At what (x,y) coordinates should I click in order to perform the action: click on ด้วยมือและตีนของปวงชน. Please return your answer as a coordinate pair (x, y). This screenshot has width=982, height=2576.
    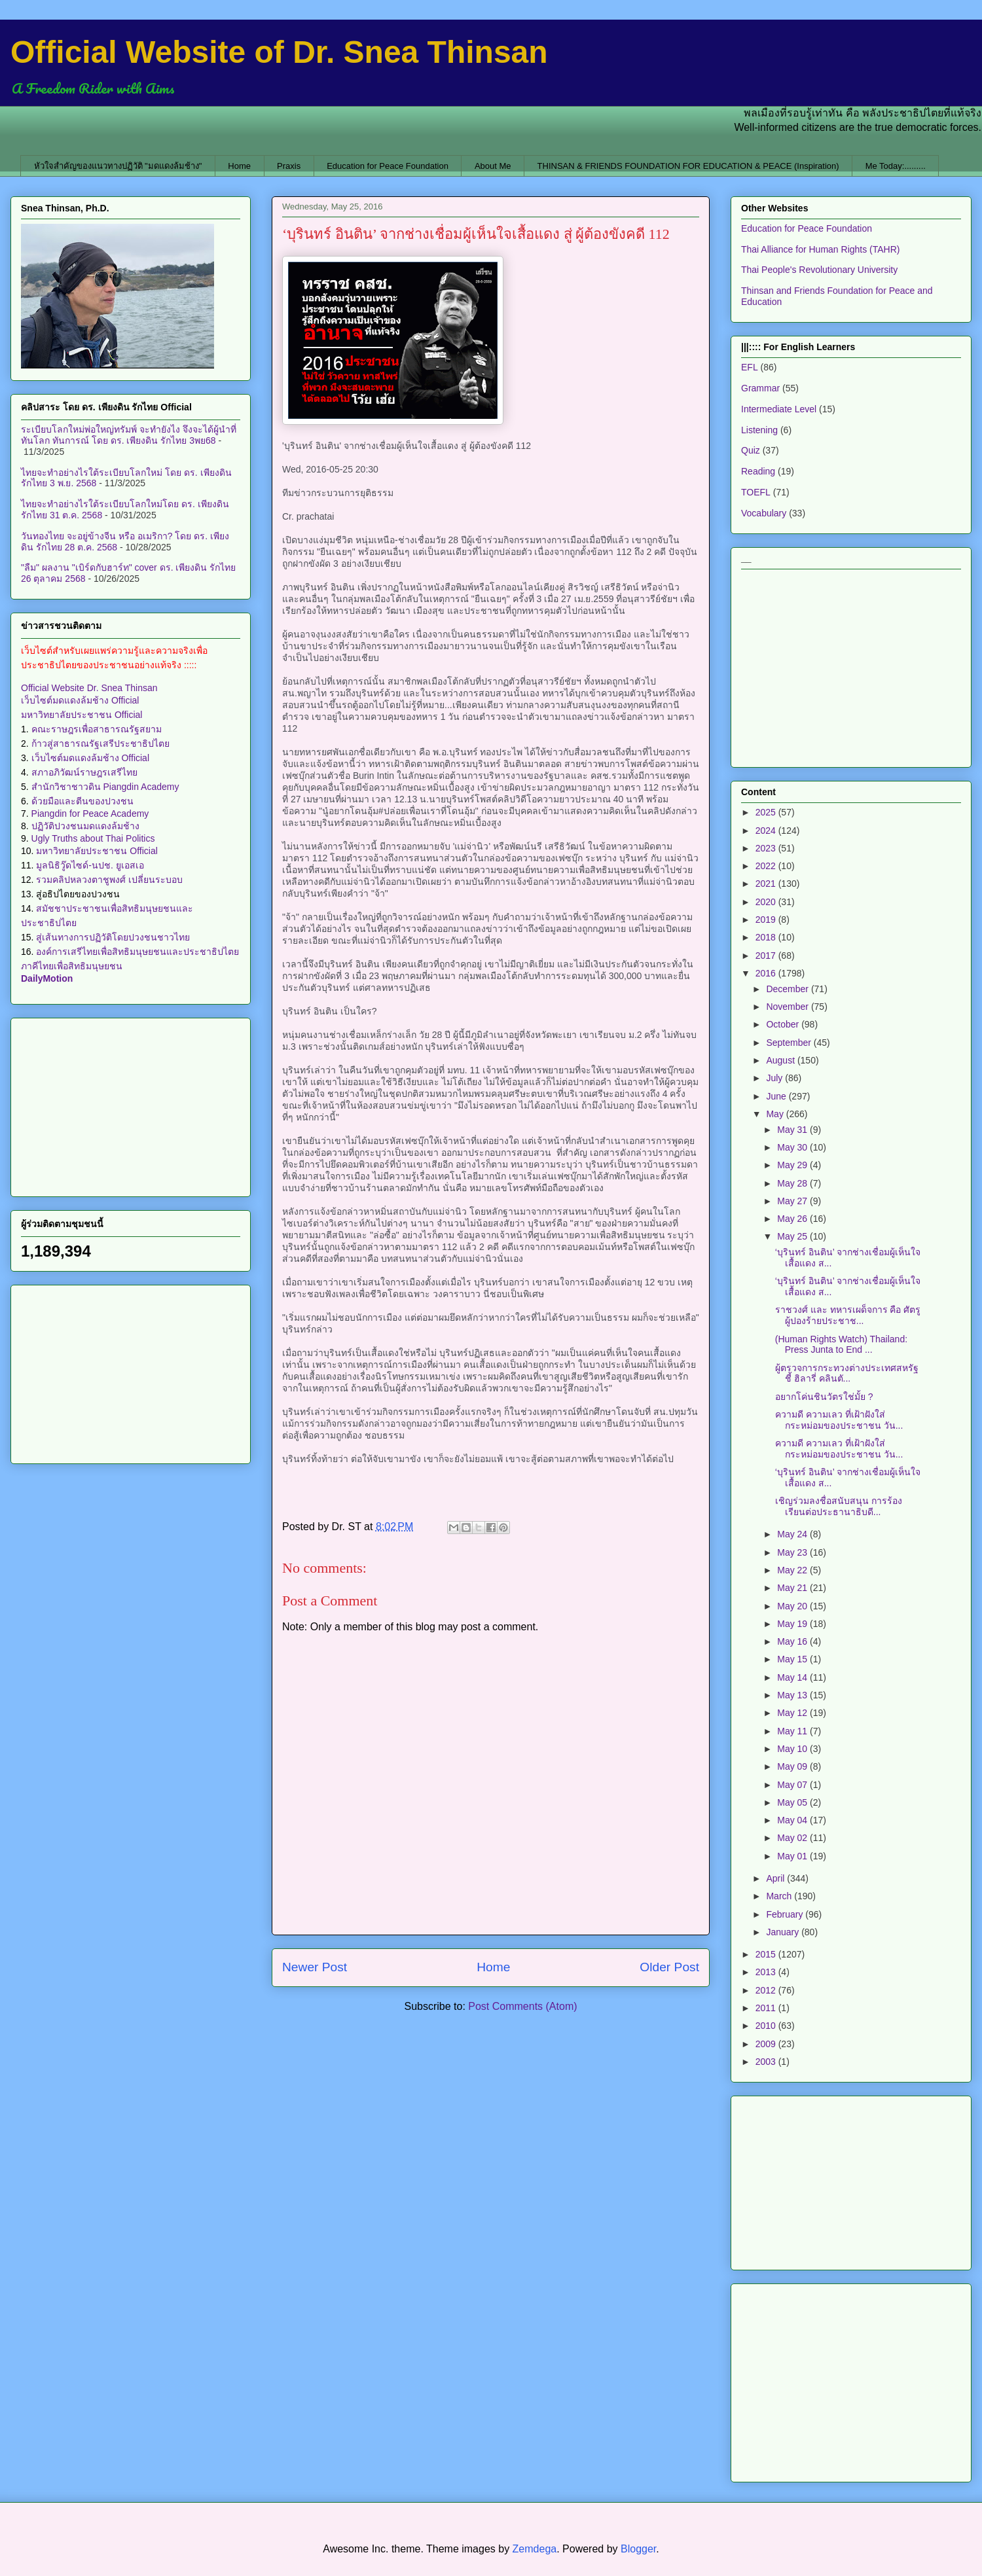
    Looking at the image, I should click on (82, 801).